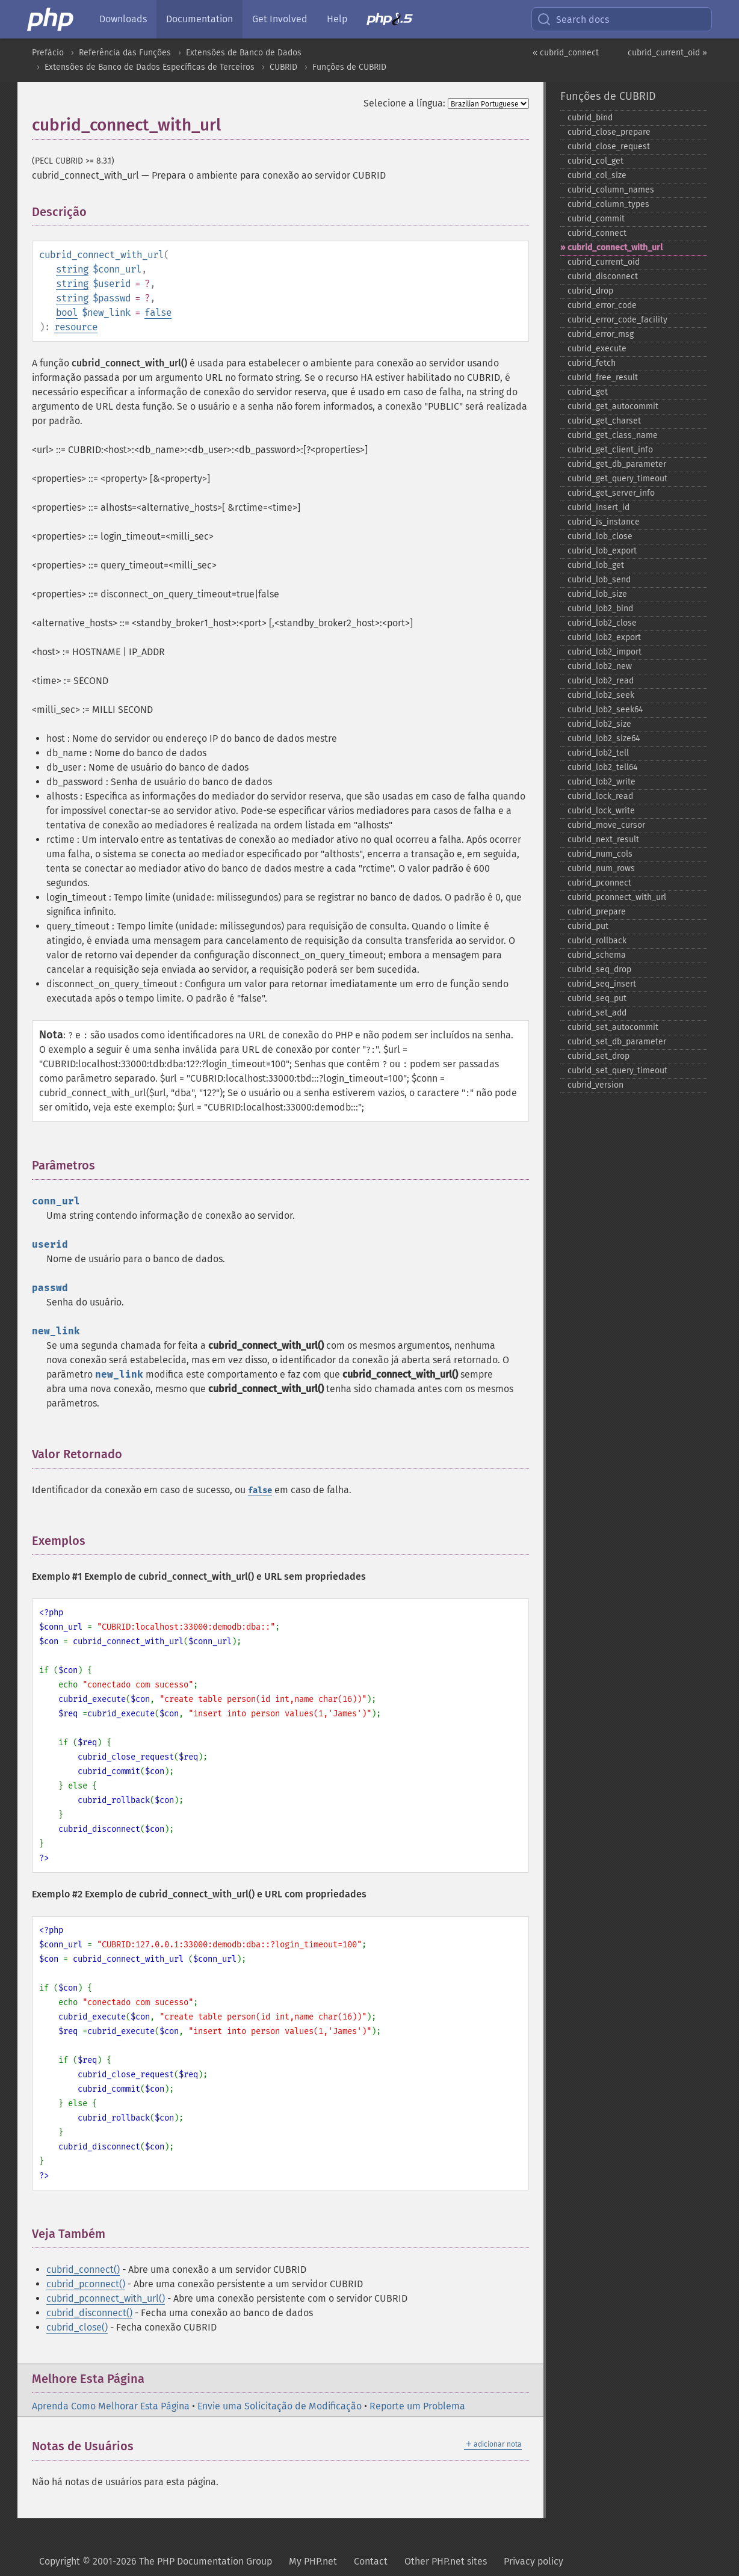 The image size is (739, 2576). What do you see at coordinates (590, 117) in the screenshot?
I see `cubrid_​bind` at bounding box center [590, 117].